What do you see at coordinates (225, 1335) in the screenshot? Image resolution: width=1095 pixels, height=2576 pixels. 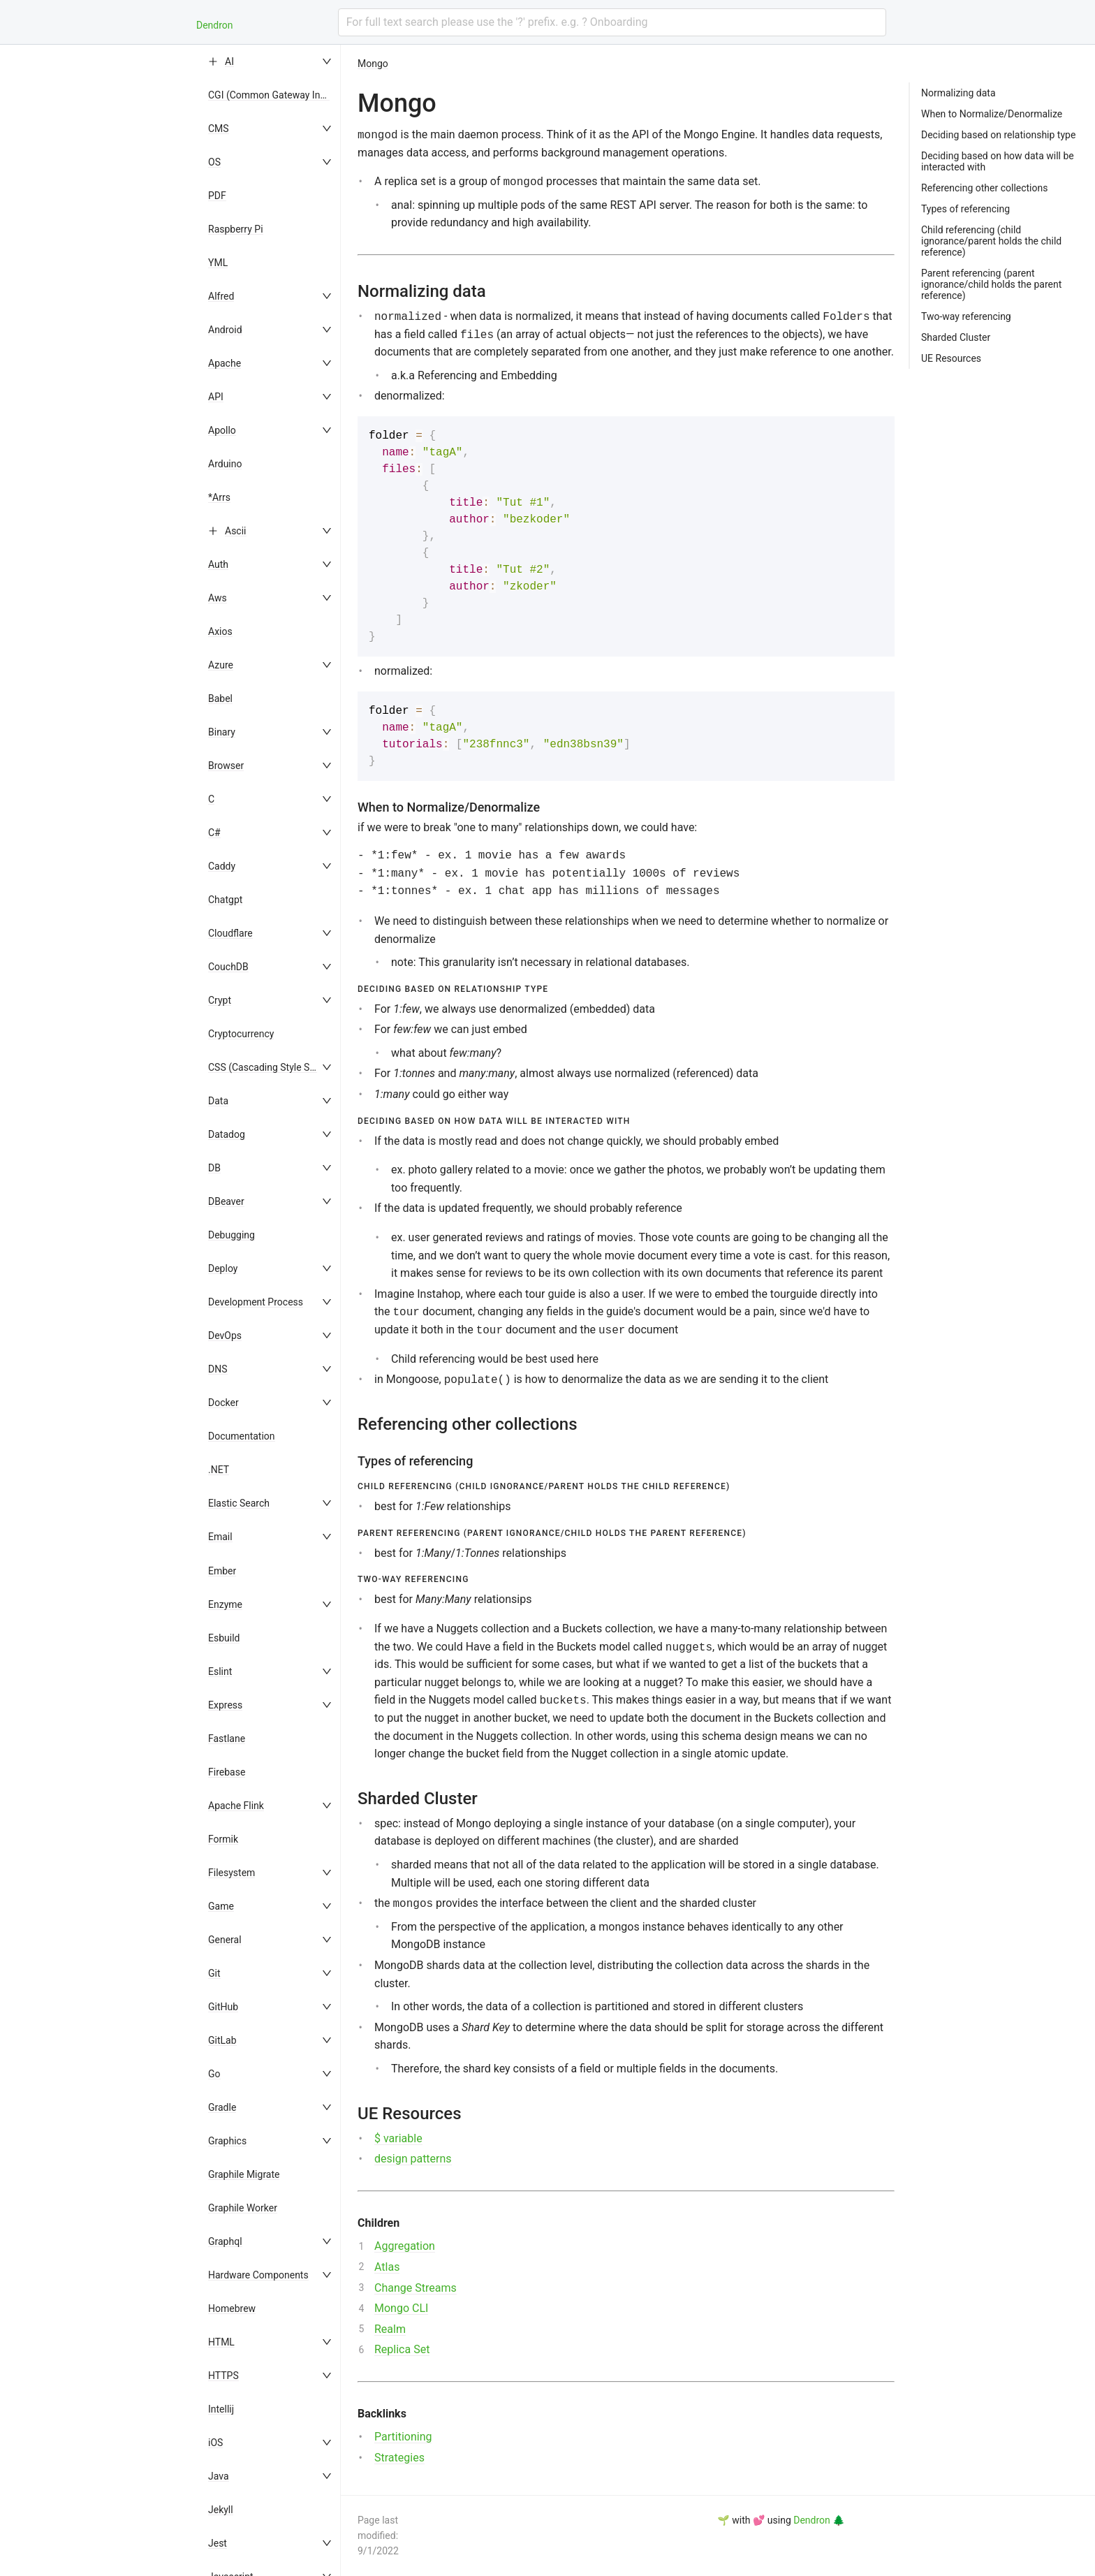 I see `DevOps` at bounding box center [225, 1335].